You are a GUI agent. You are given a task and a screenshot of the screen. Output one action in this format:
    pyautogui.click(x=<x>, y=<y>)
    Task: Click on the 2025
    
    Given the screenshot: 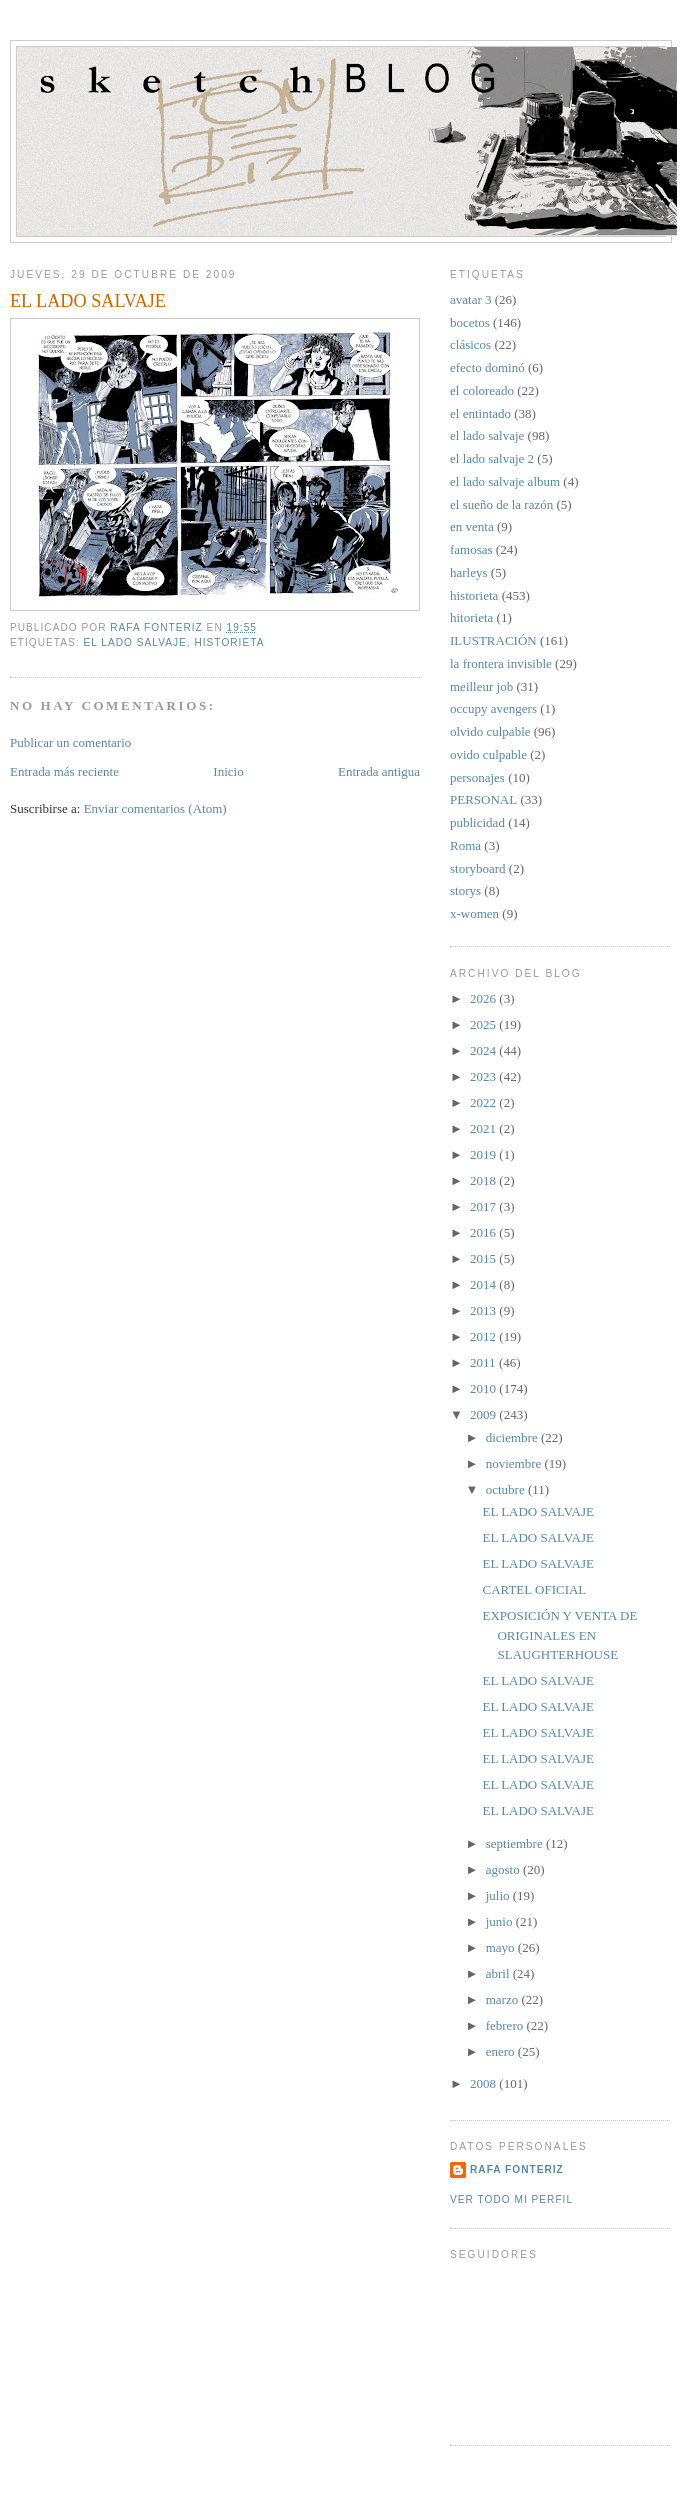 What is the action you would take?
    pyautogui.click(x=484, y=1024)
    